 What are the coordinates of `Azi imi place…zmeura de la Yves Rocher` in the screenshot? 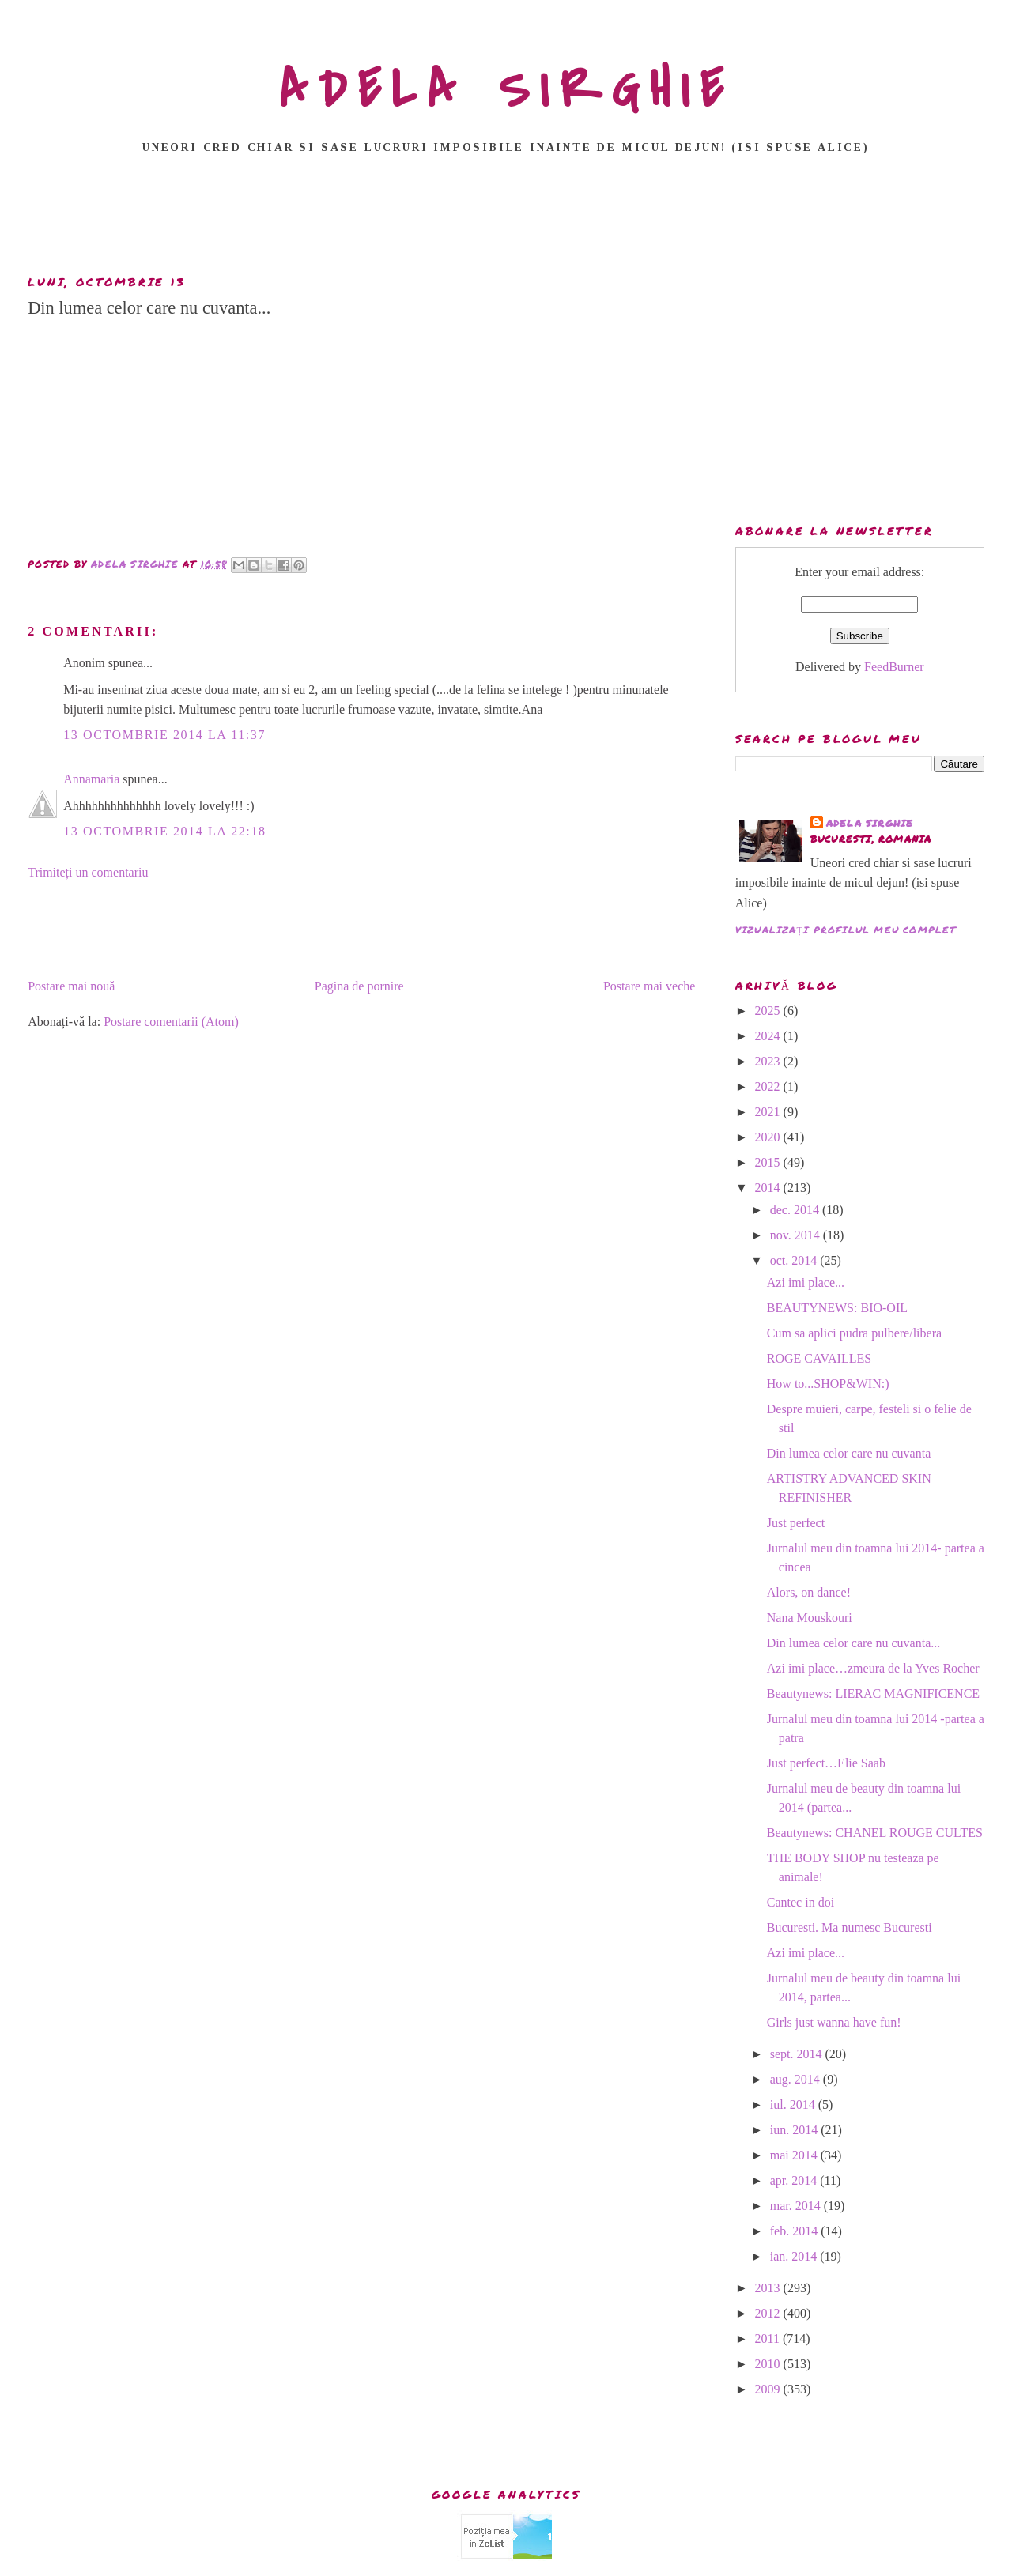 It's located at (873, 1668).